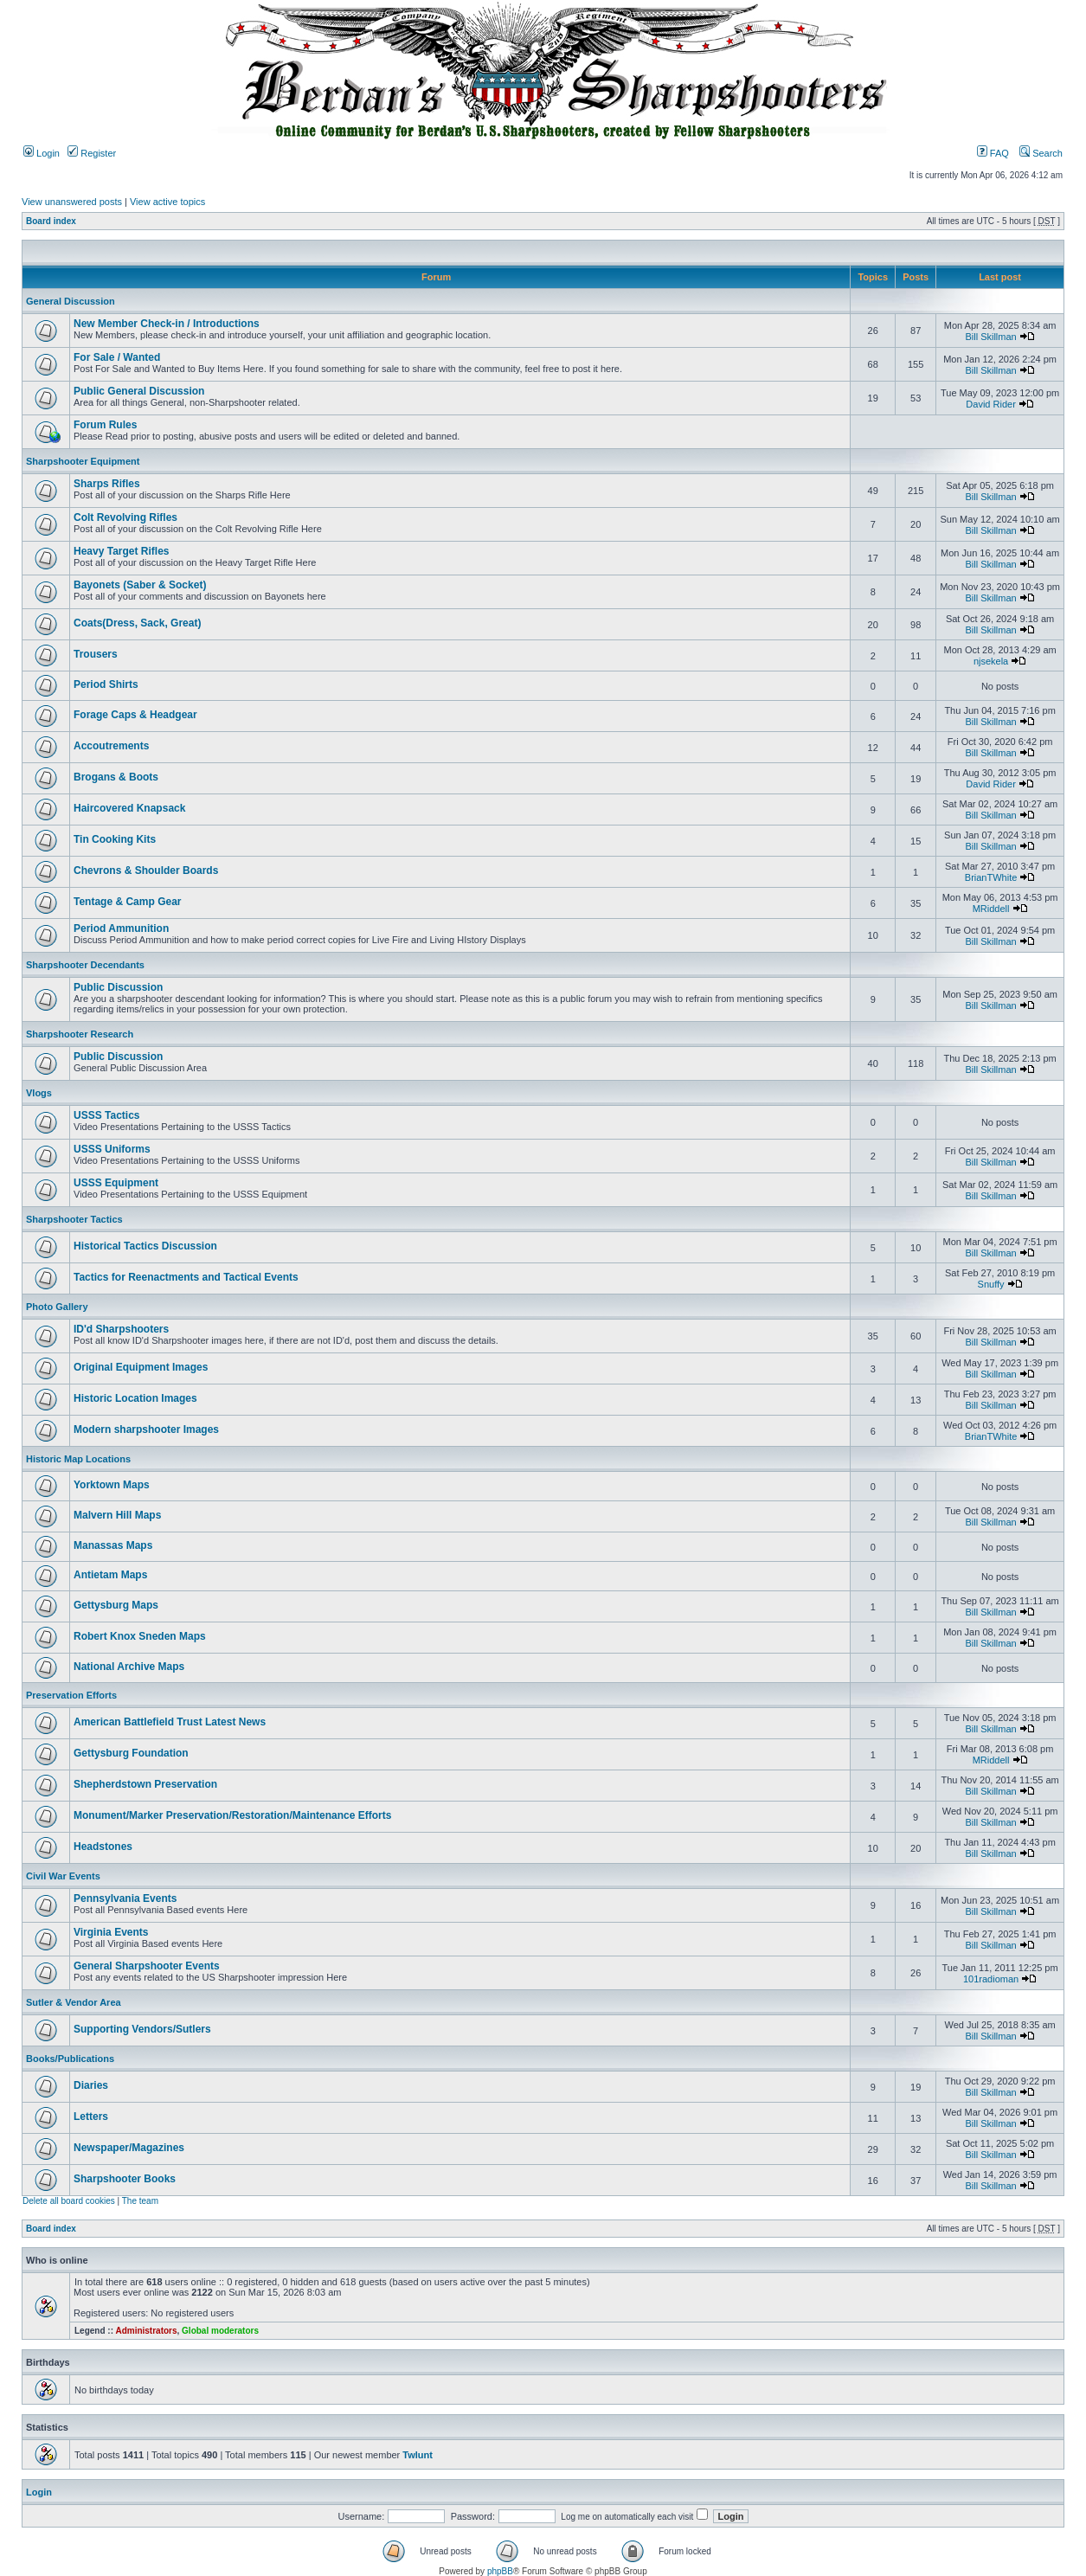  What do you see at coordinates (139, 391) in the screenshot?
I see `Public General Discussion` at bounding box center [139, 391].